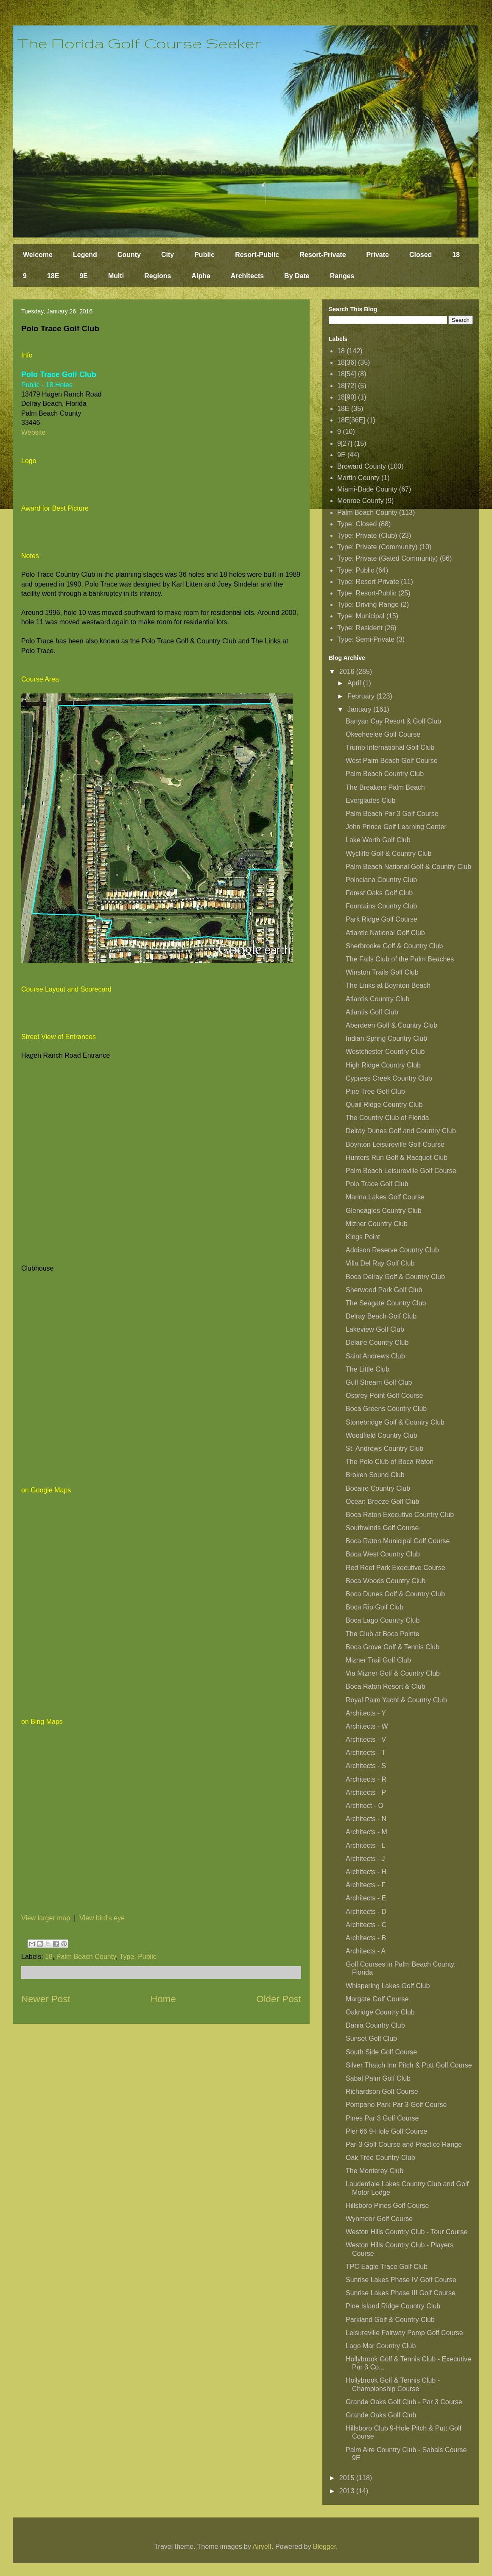  Describe the element at coordinates (392, 1647) in the screenshot. I see `Boca Grove Golf & Tennis Club` at that location.